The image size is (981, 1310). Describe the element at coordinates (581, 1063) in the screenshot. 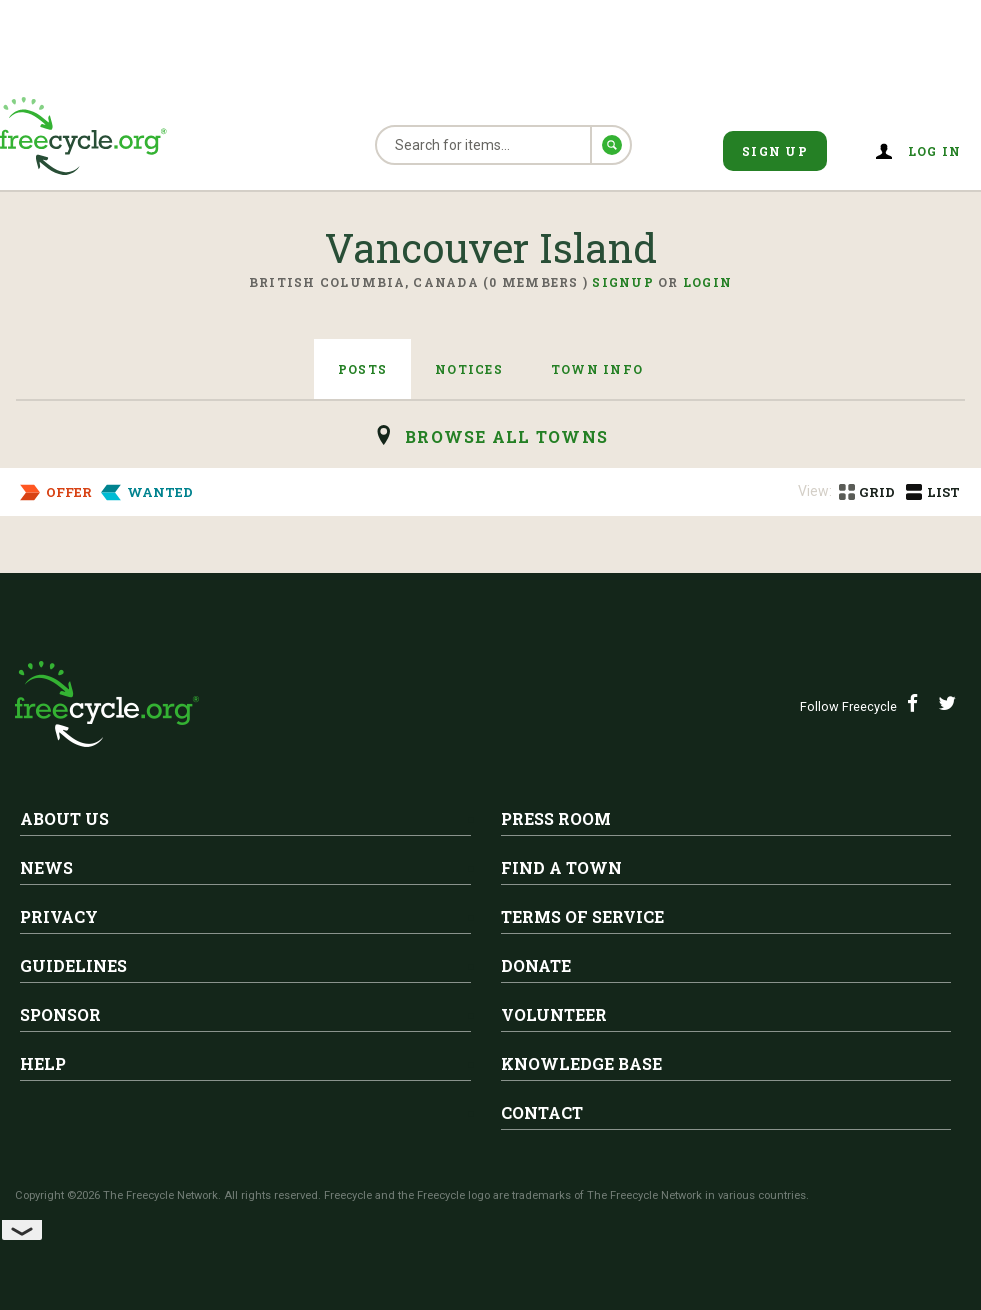

I see `Knowledge Base` at that location.